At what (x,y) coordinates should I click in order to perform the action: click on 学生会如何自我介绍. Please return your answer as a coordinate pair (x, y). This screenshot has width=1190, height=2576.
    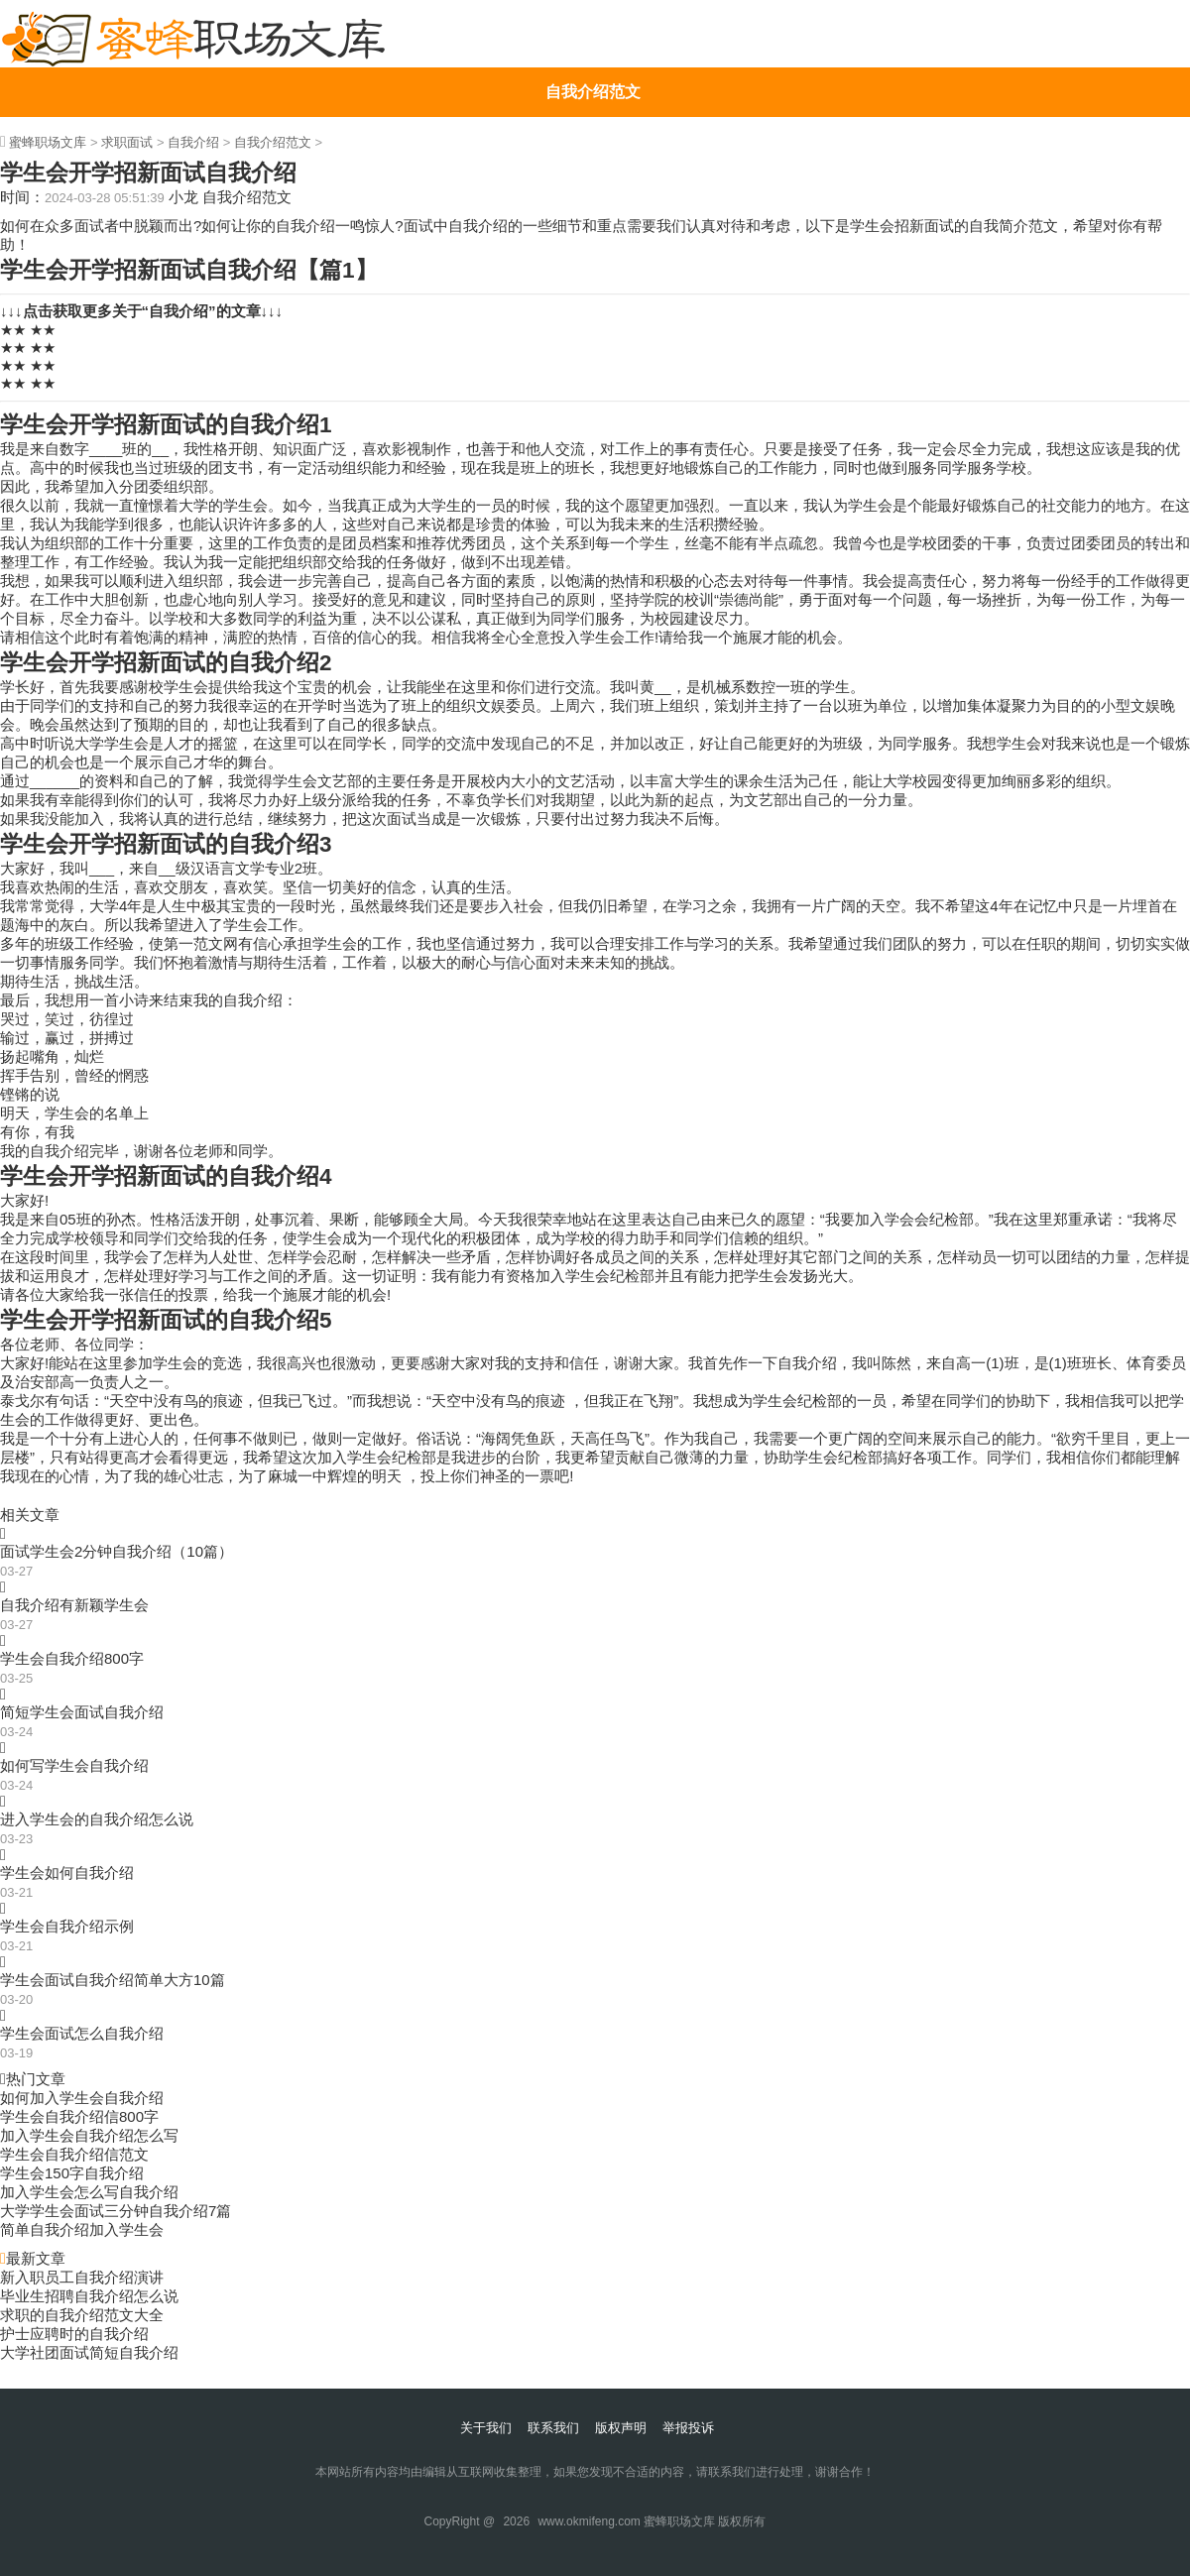
    Looking at the image, I should click on (67, 1872).